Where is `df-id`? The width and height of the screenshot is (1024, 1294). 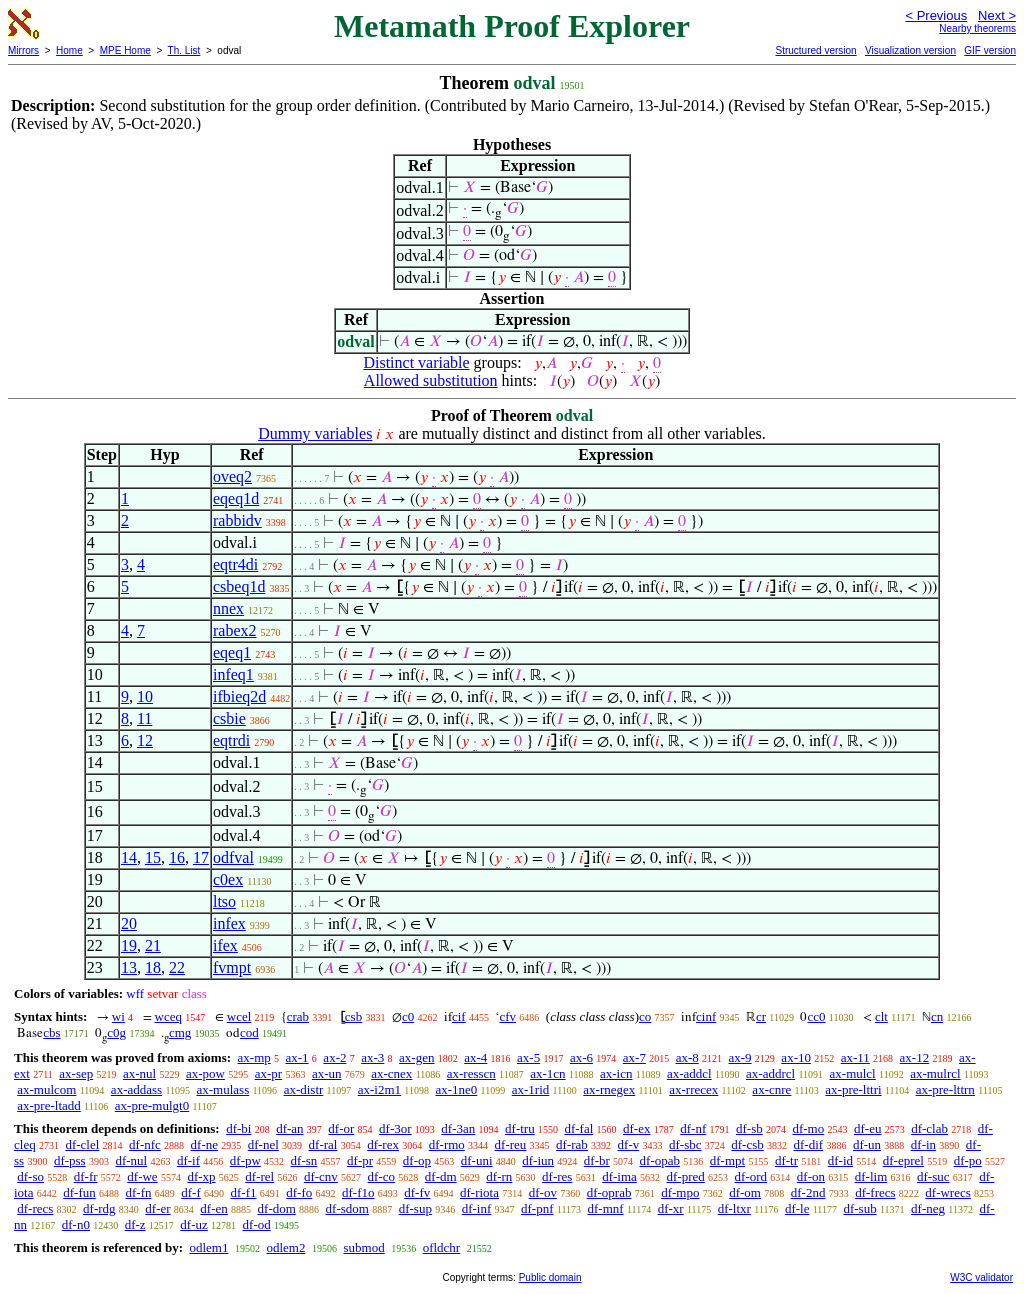
df-id is located at coordinates (840, 1160).